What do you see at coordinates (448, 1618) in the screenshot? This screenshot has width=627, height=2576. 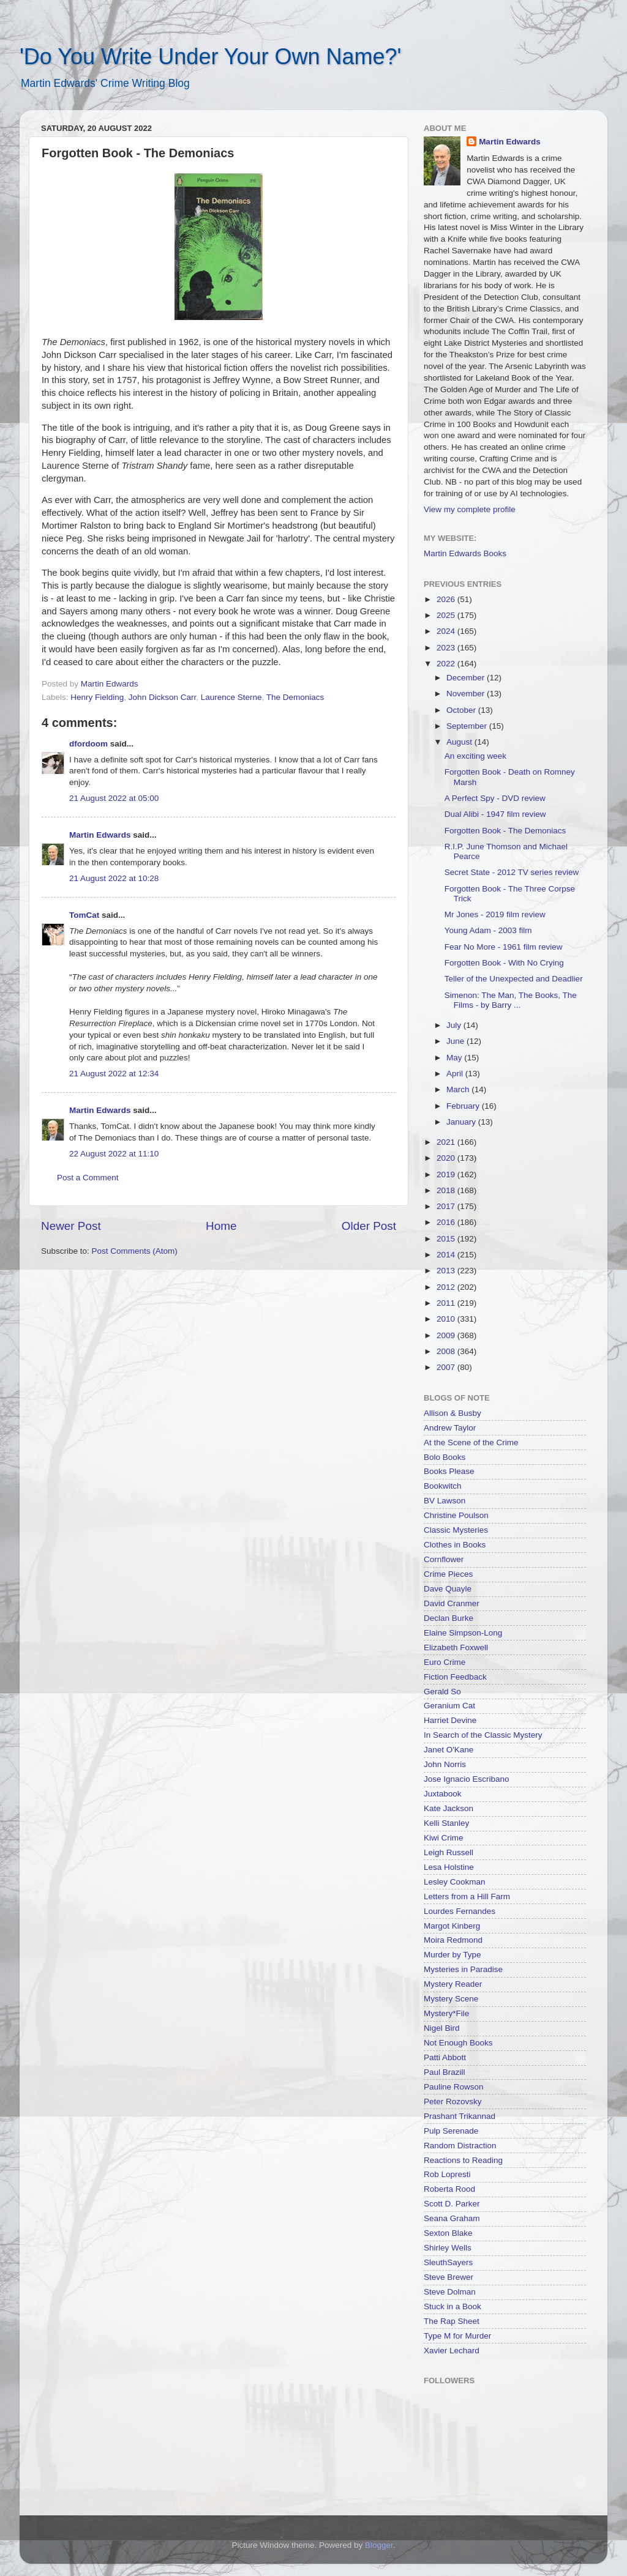 I see `Declan Burke` at bounding box center [448, 1618].